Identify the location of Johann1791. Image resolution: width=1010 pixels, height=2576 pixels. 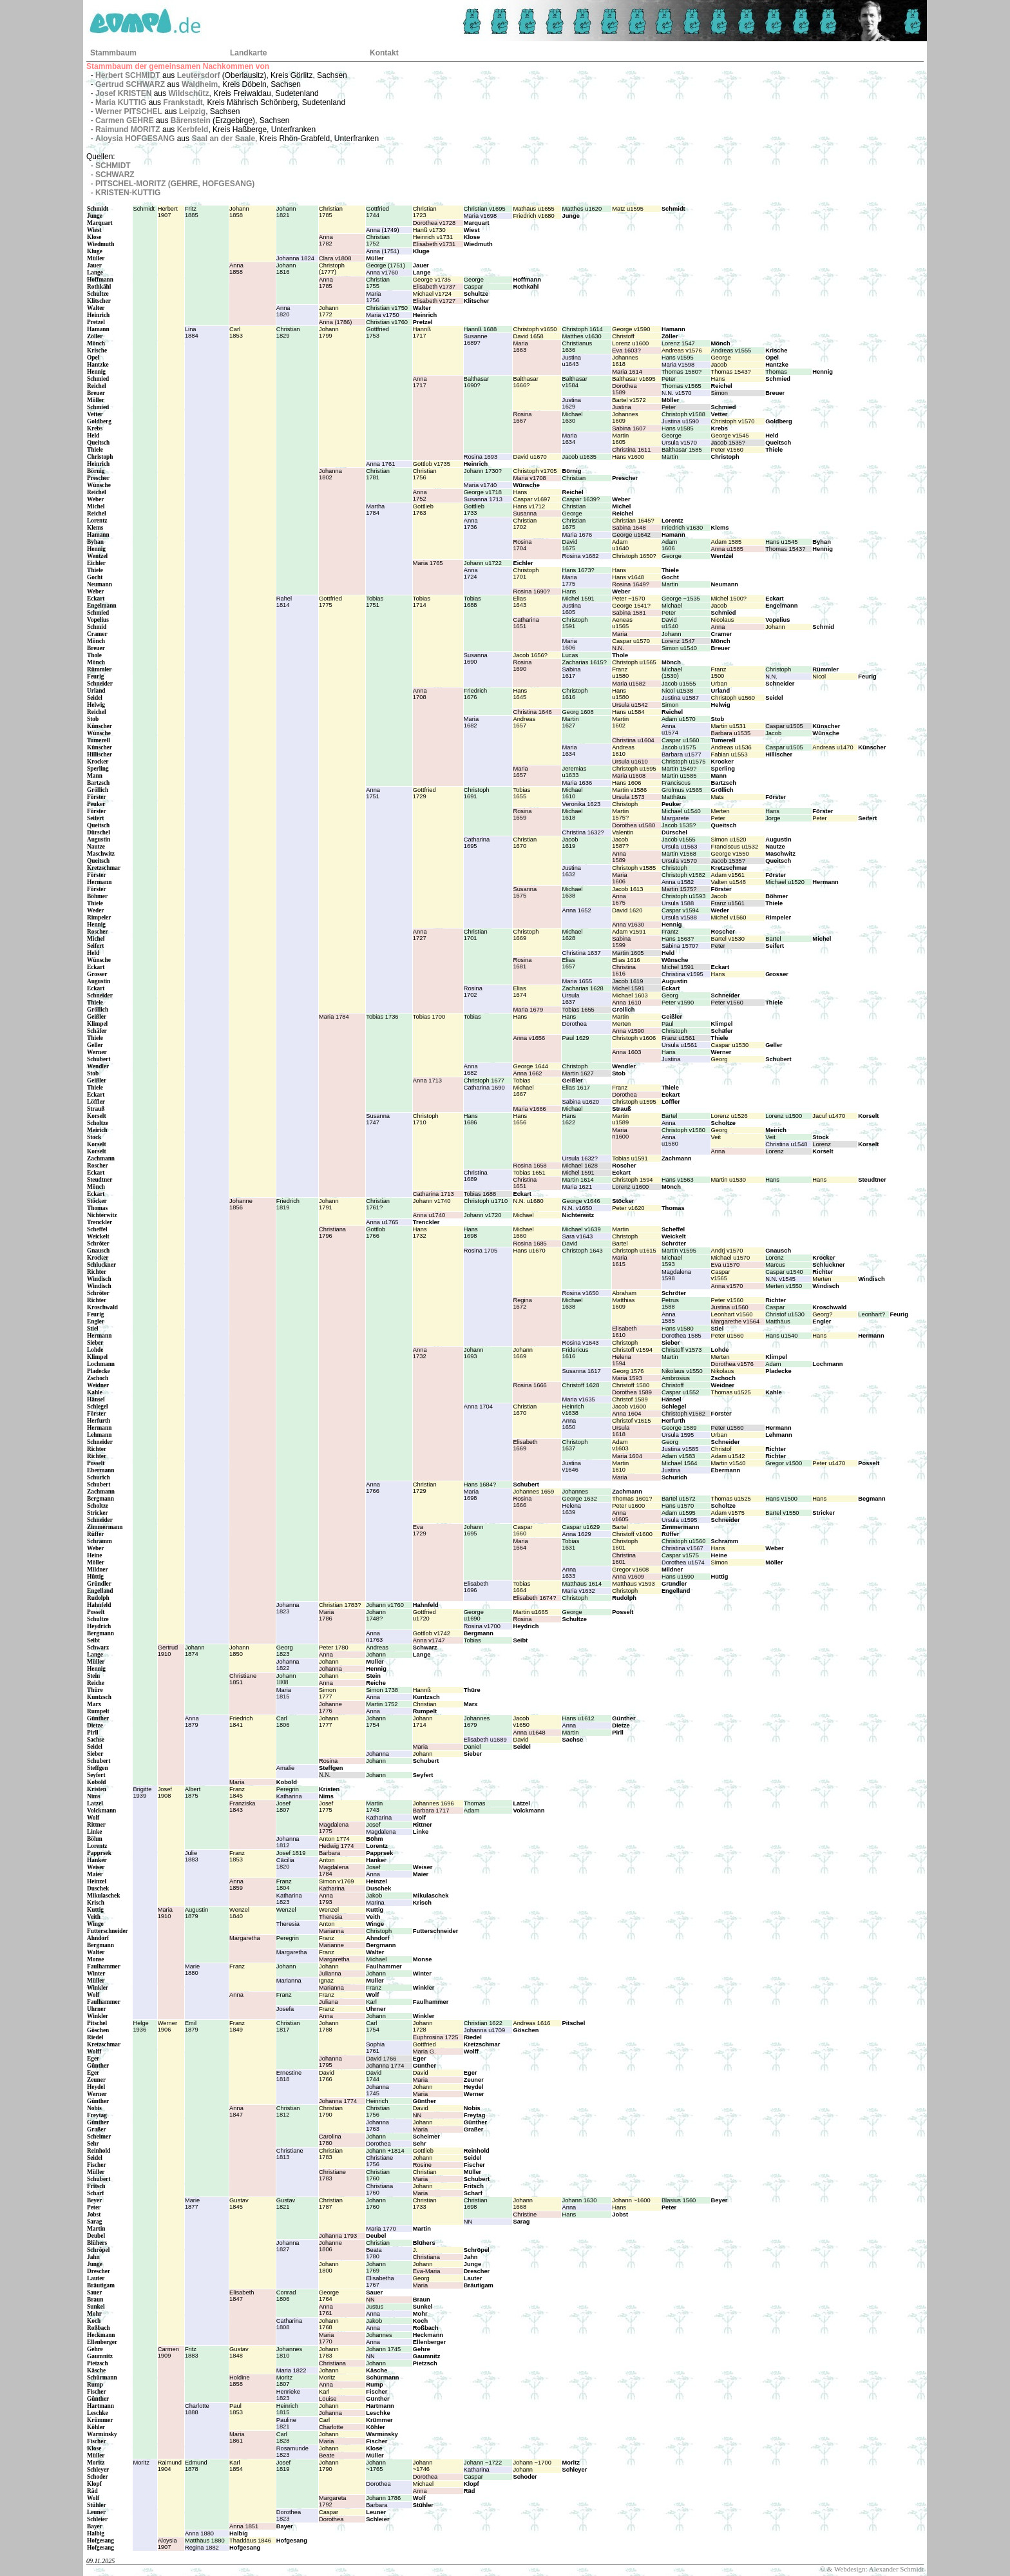
(329, 1204).